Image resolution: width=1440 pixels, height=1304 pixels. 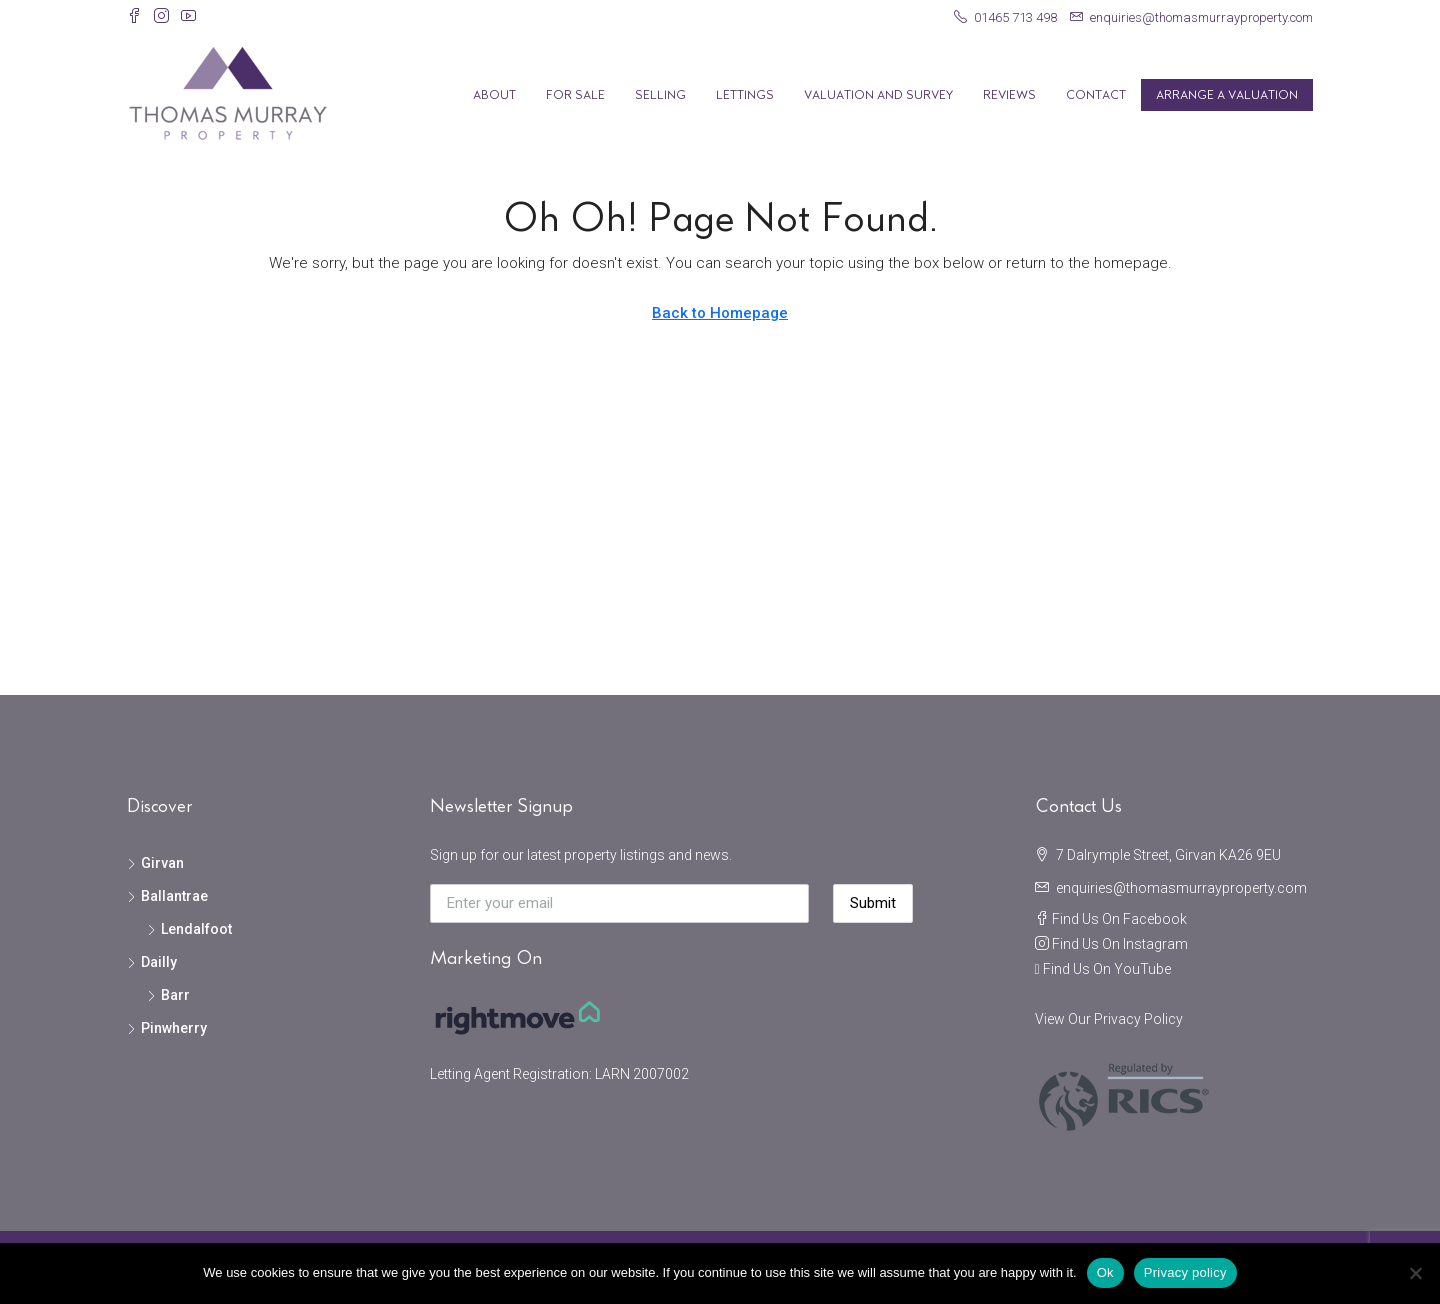 What do you see at coordinates (745, 95) in the screenshot?
I see `Lettings` at bounding box center [745, 95].